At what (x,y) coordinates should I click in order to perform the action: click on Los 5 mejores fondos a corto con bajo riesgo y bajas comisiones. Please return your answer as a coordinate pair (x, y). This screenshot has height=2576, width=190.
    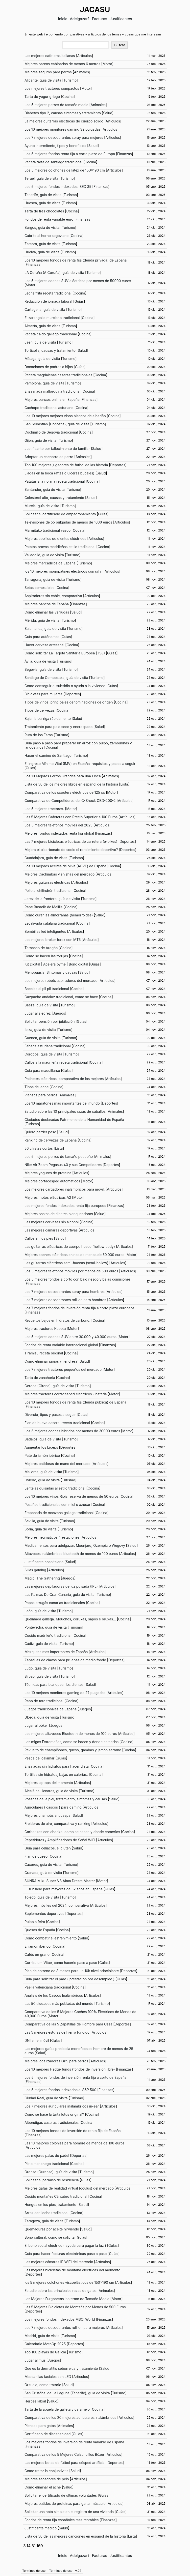
    Looking at the image, I should click on (77, 1279).